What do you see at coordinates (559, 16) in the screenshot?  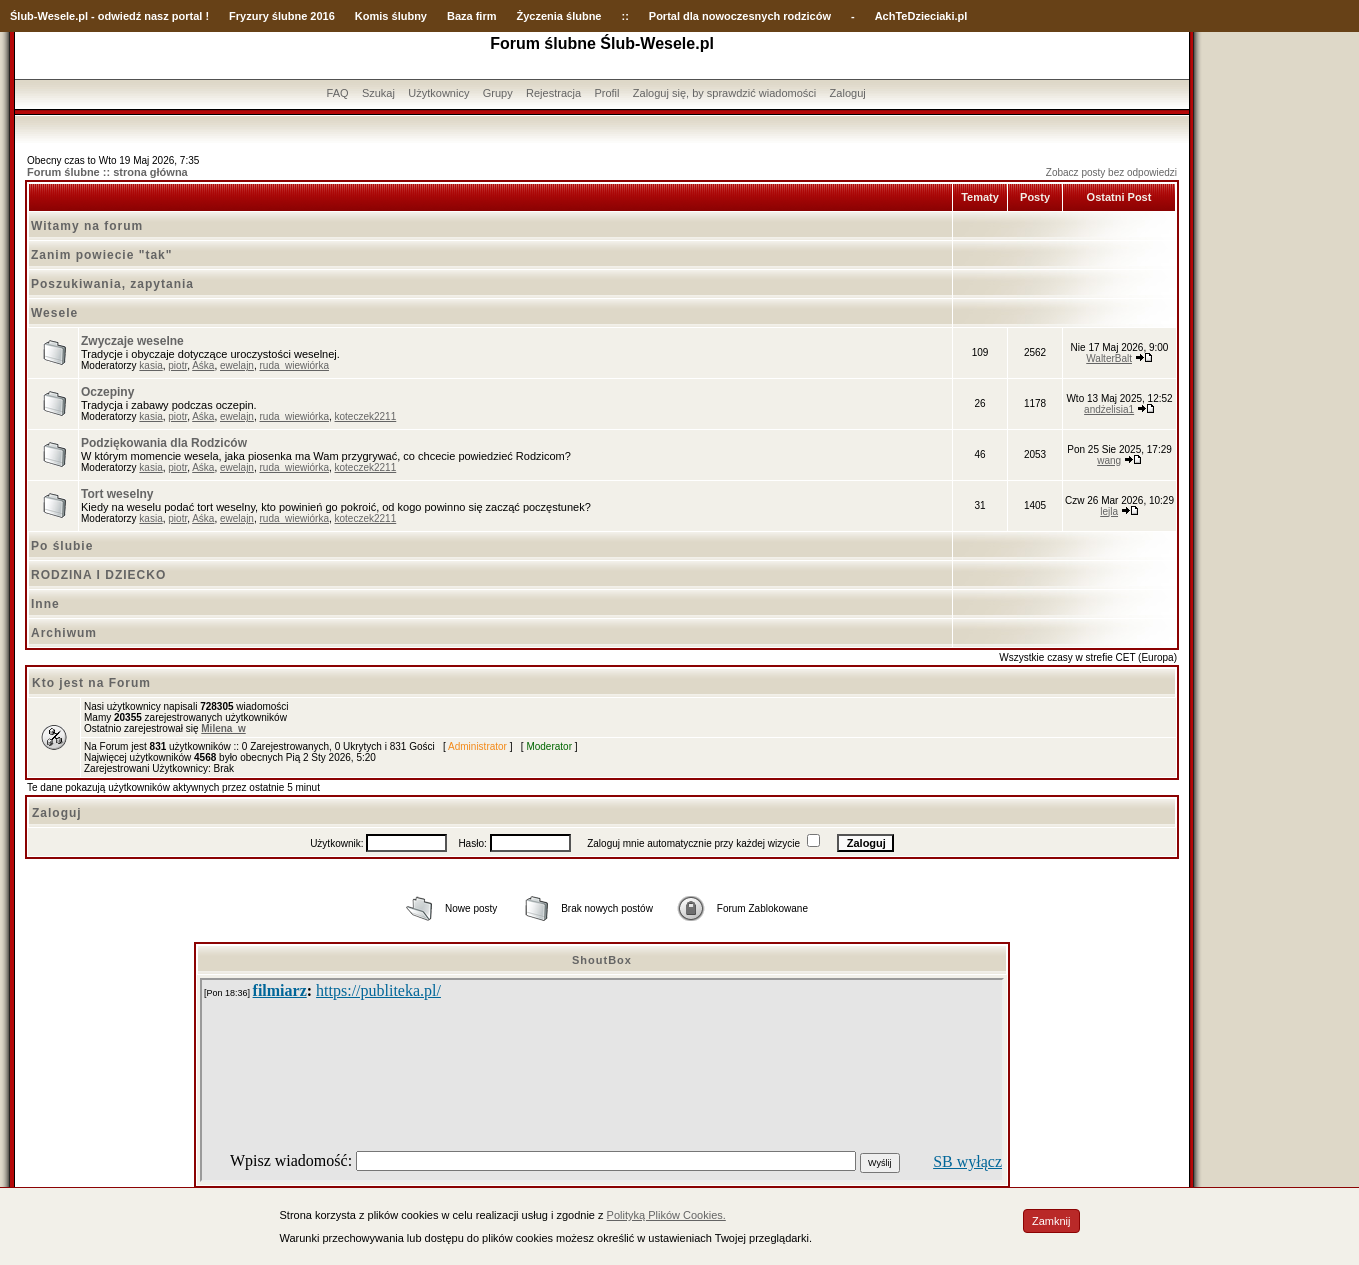 I see `Życzenia ślubne` at bounding box center [559, 16].